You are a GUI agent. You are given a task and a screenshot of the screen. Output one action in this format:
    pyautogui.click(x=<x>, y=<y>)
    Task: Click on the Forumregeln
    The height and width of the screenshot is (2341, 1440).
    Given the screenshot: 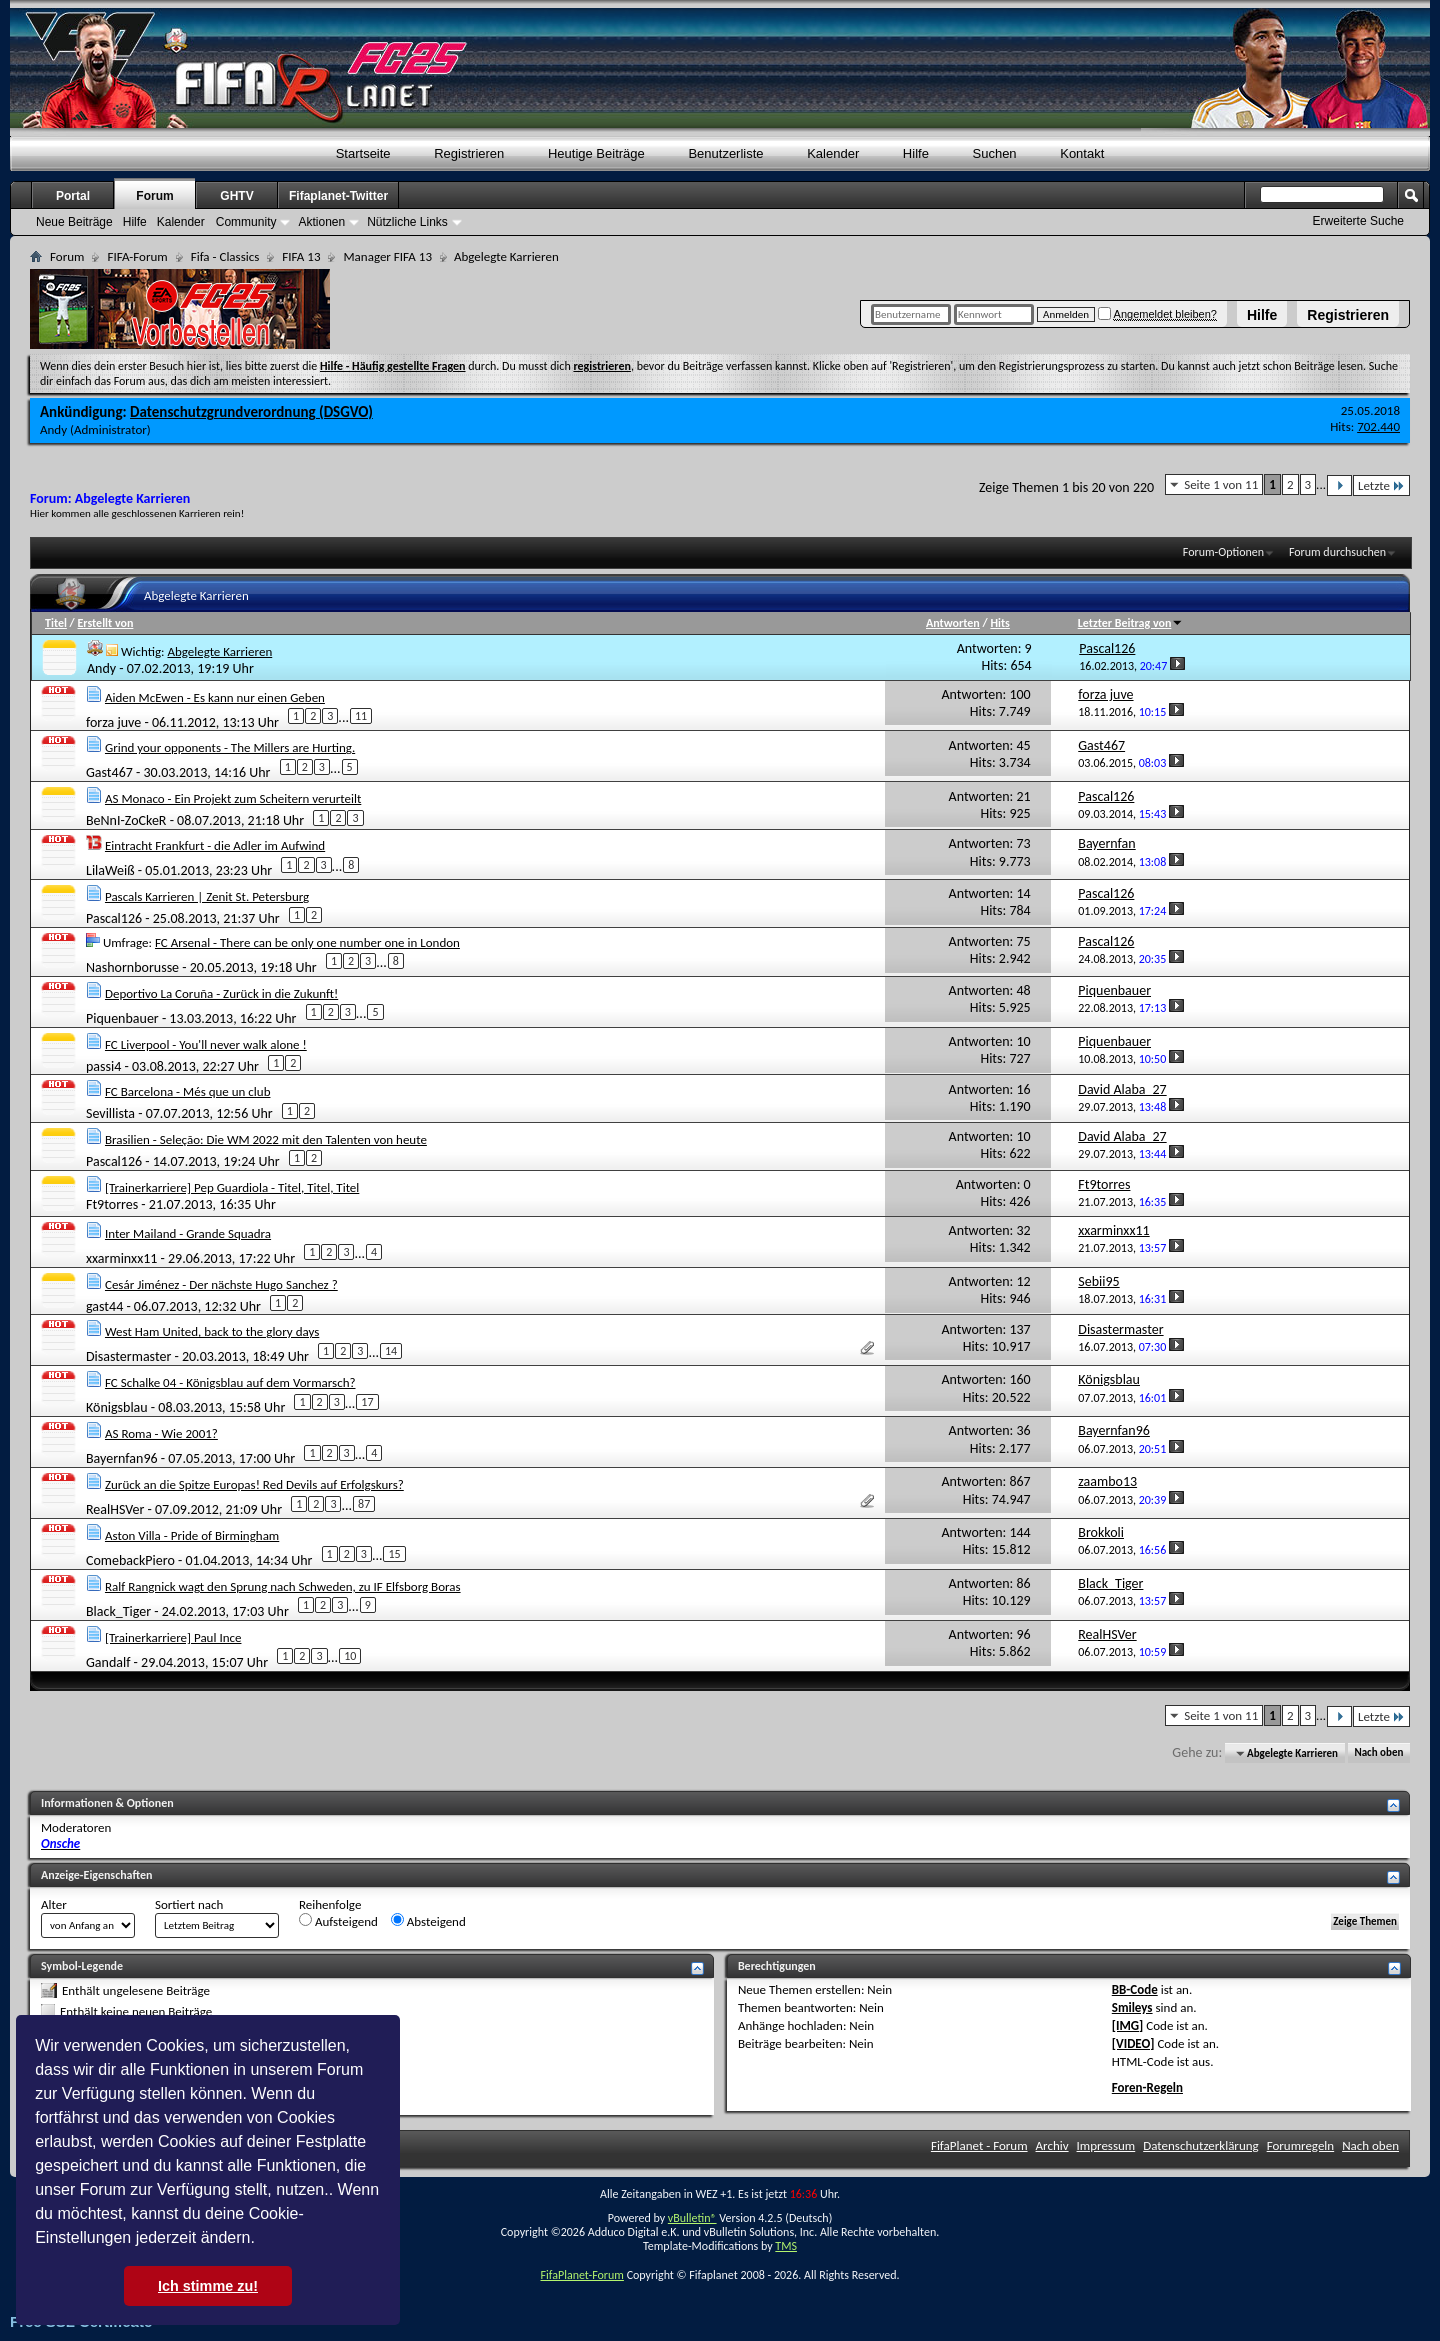 What is the action you would take?
    pyautogui.click(x=1301, y=2145)
    